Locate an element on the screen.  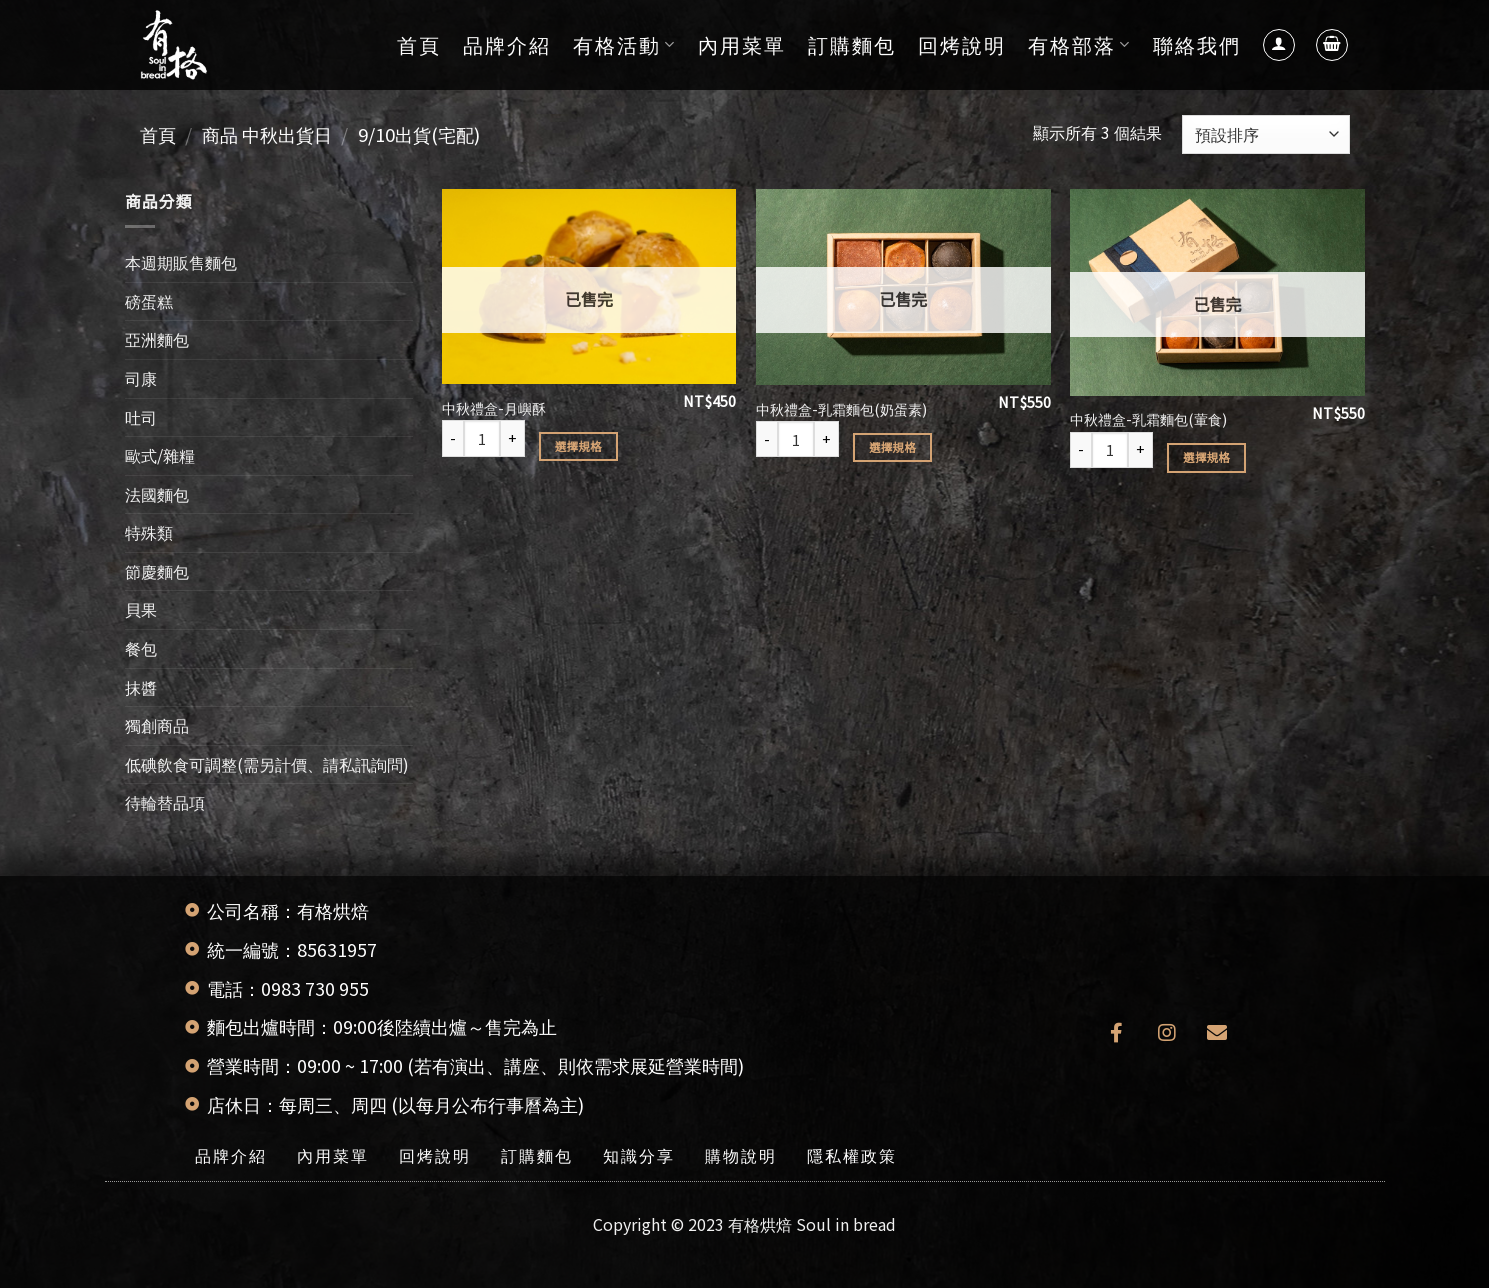
獨創商品 is located at coordinates (157, 725).